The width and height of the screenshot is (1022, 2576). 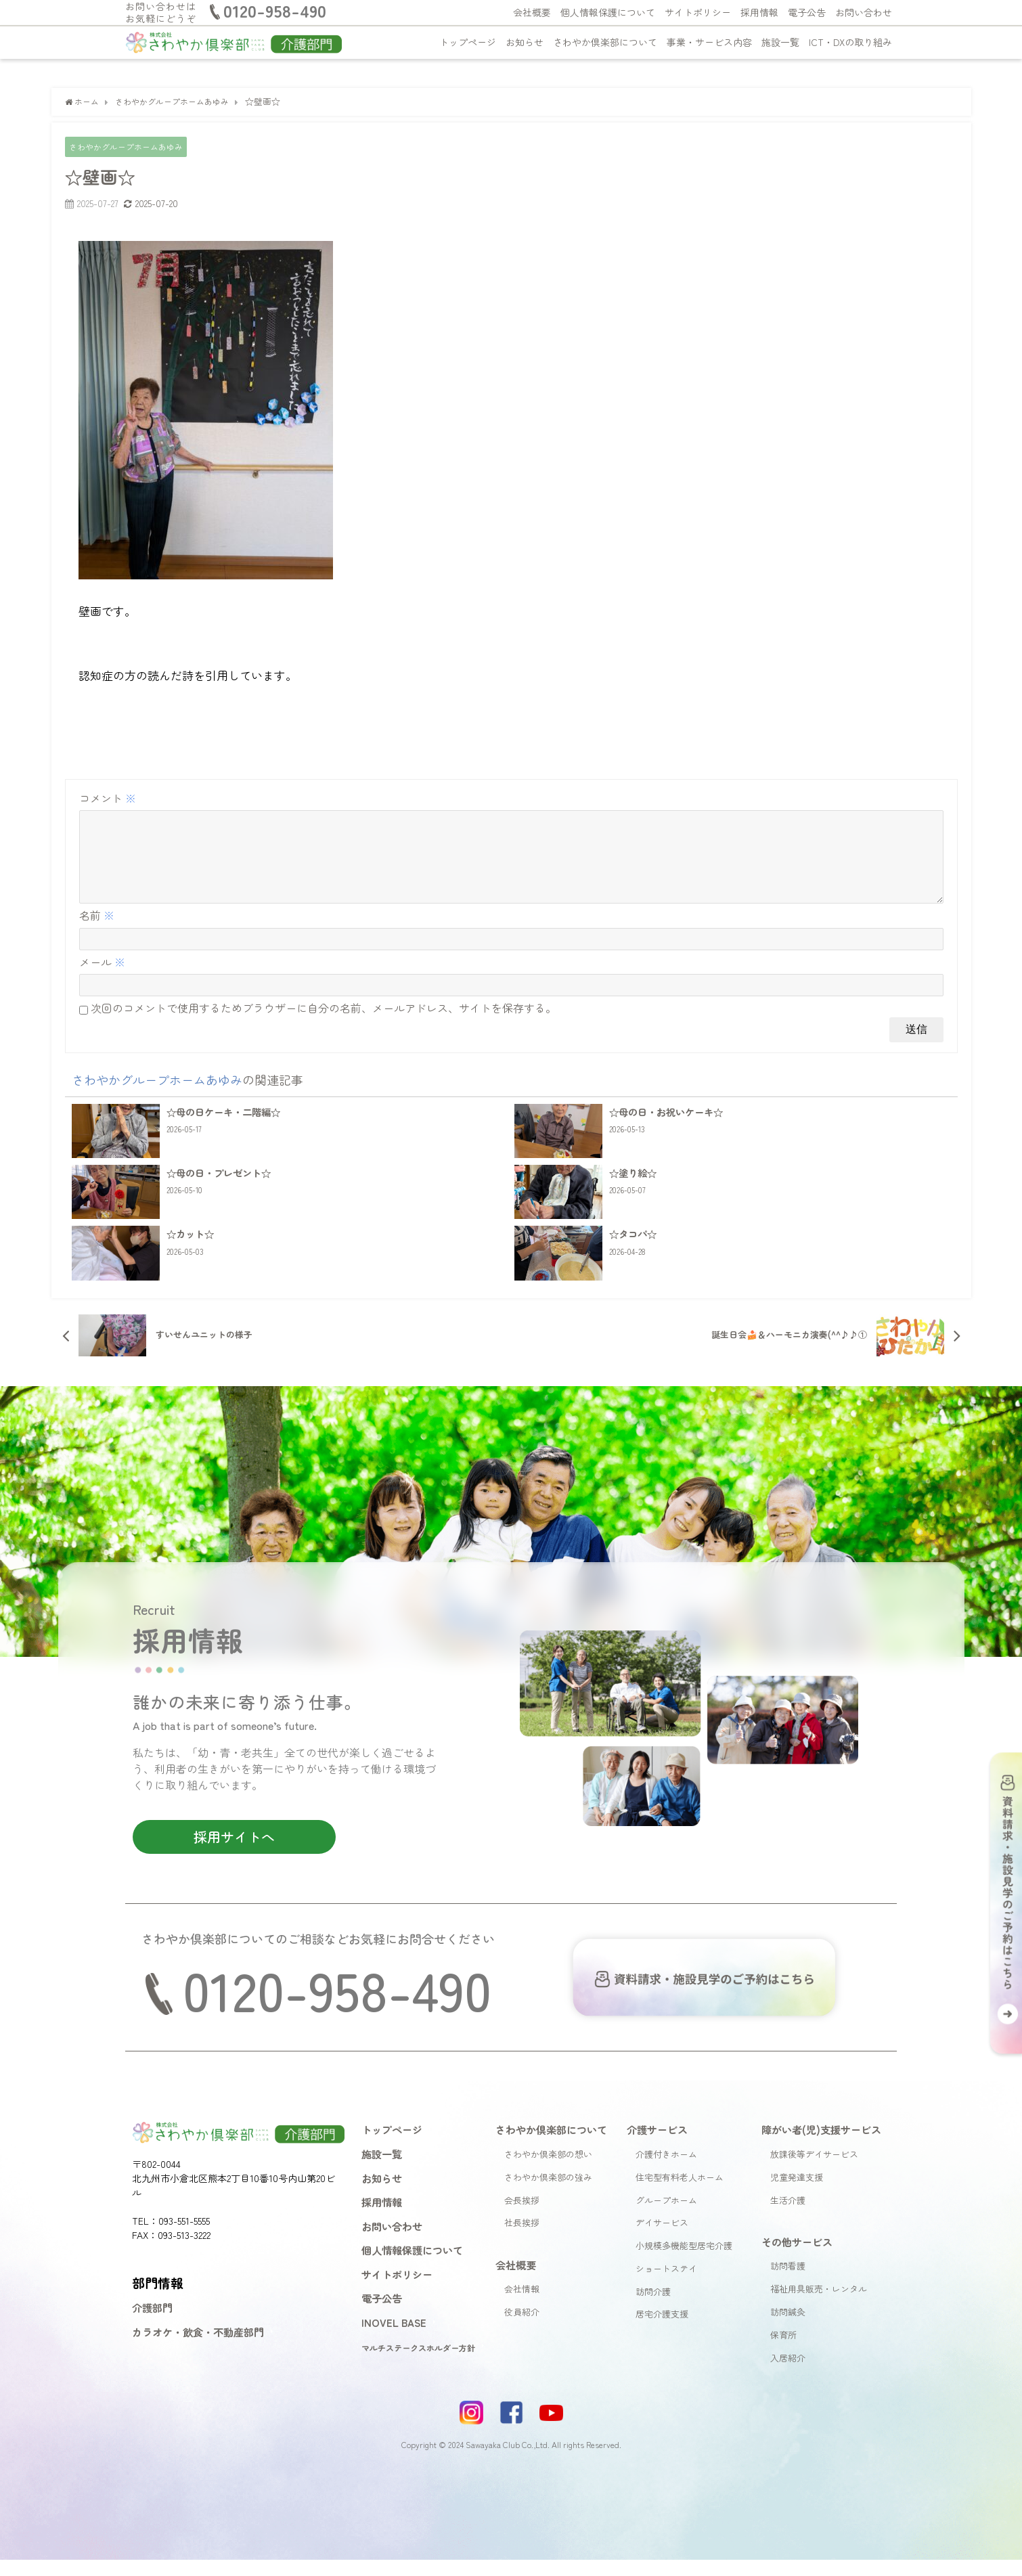 What do you see at coordinates (807, 12) in the screenshot?
I see `電子公告` at bounding box center [807, 12].